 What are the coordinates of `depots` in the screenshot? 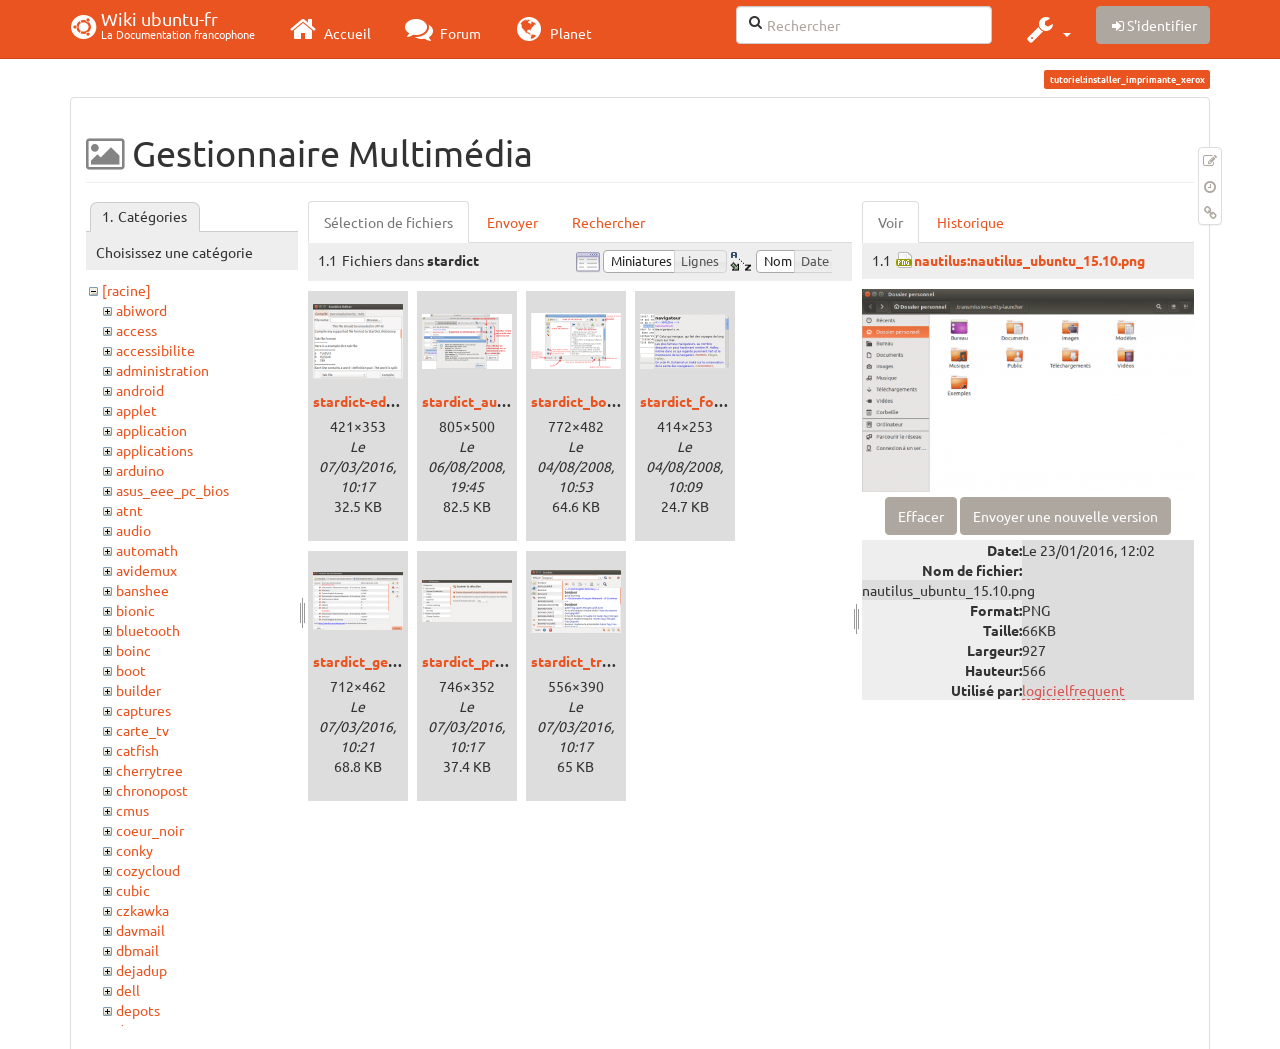 It's located at (138, 1010).